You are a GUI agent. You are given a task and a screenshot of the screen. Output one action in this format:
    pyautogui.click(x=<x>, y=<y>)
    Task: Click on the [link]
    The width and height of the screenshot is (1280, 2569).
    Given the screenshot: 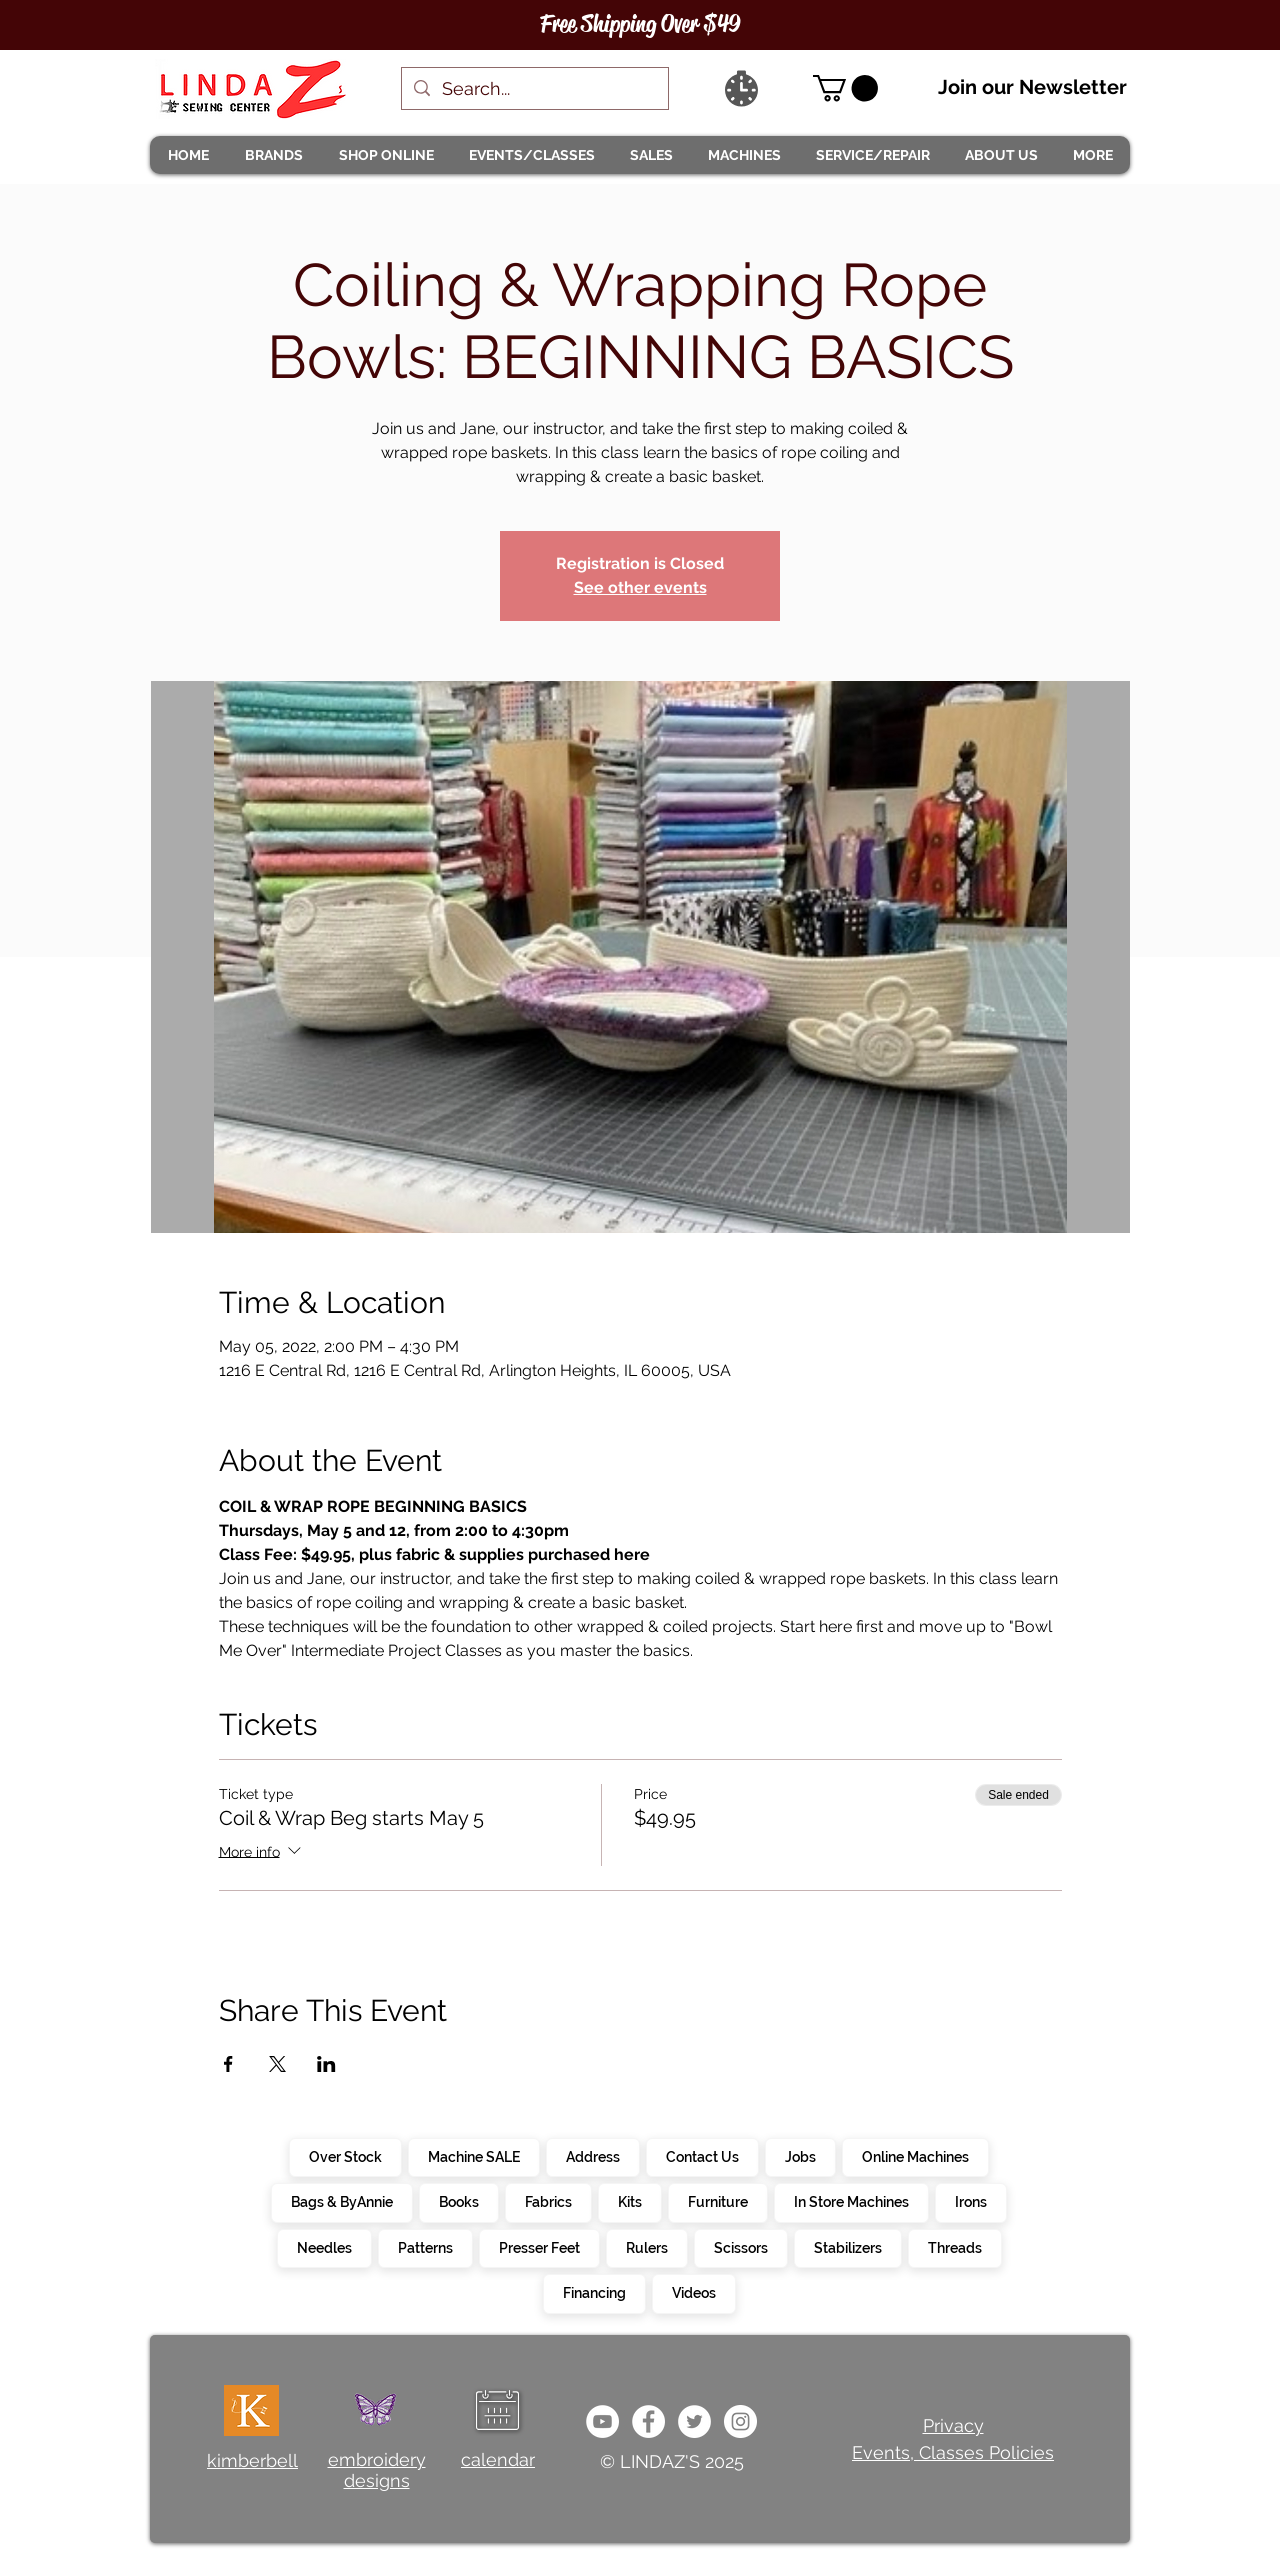 What is the action you would take?
    pyautogui.click(x=845, y=88)
    